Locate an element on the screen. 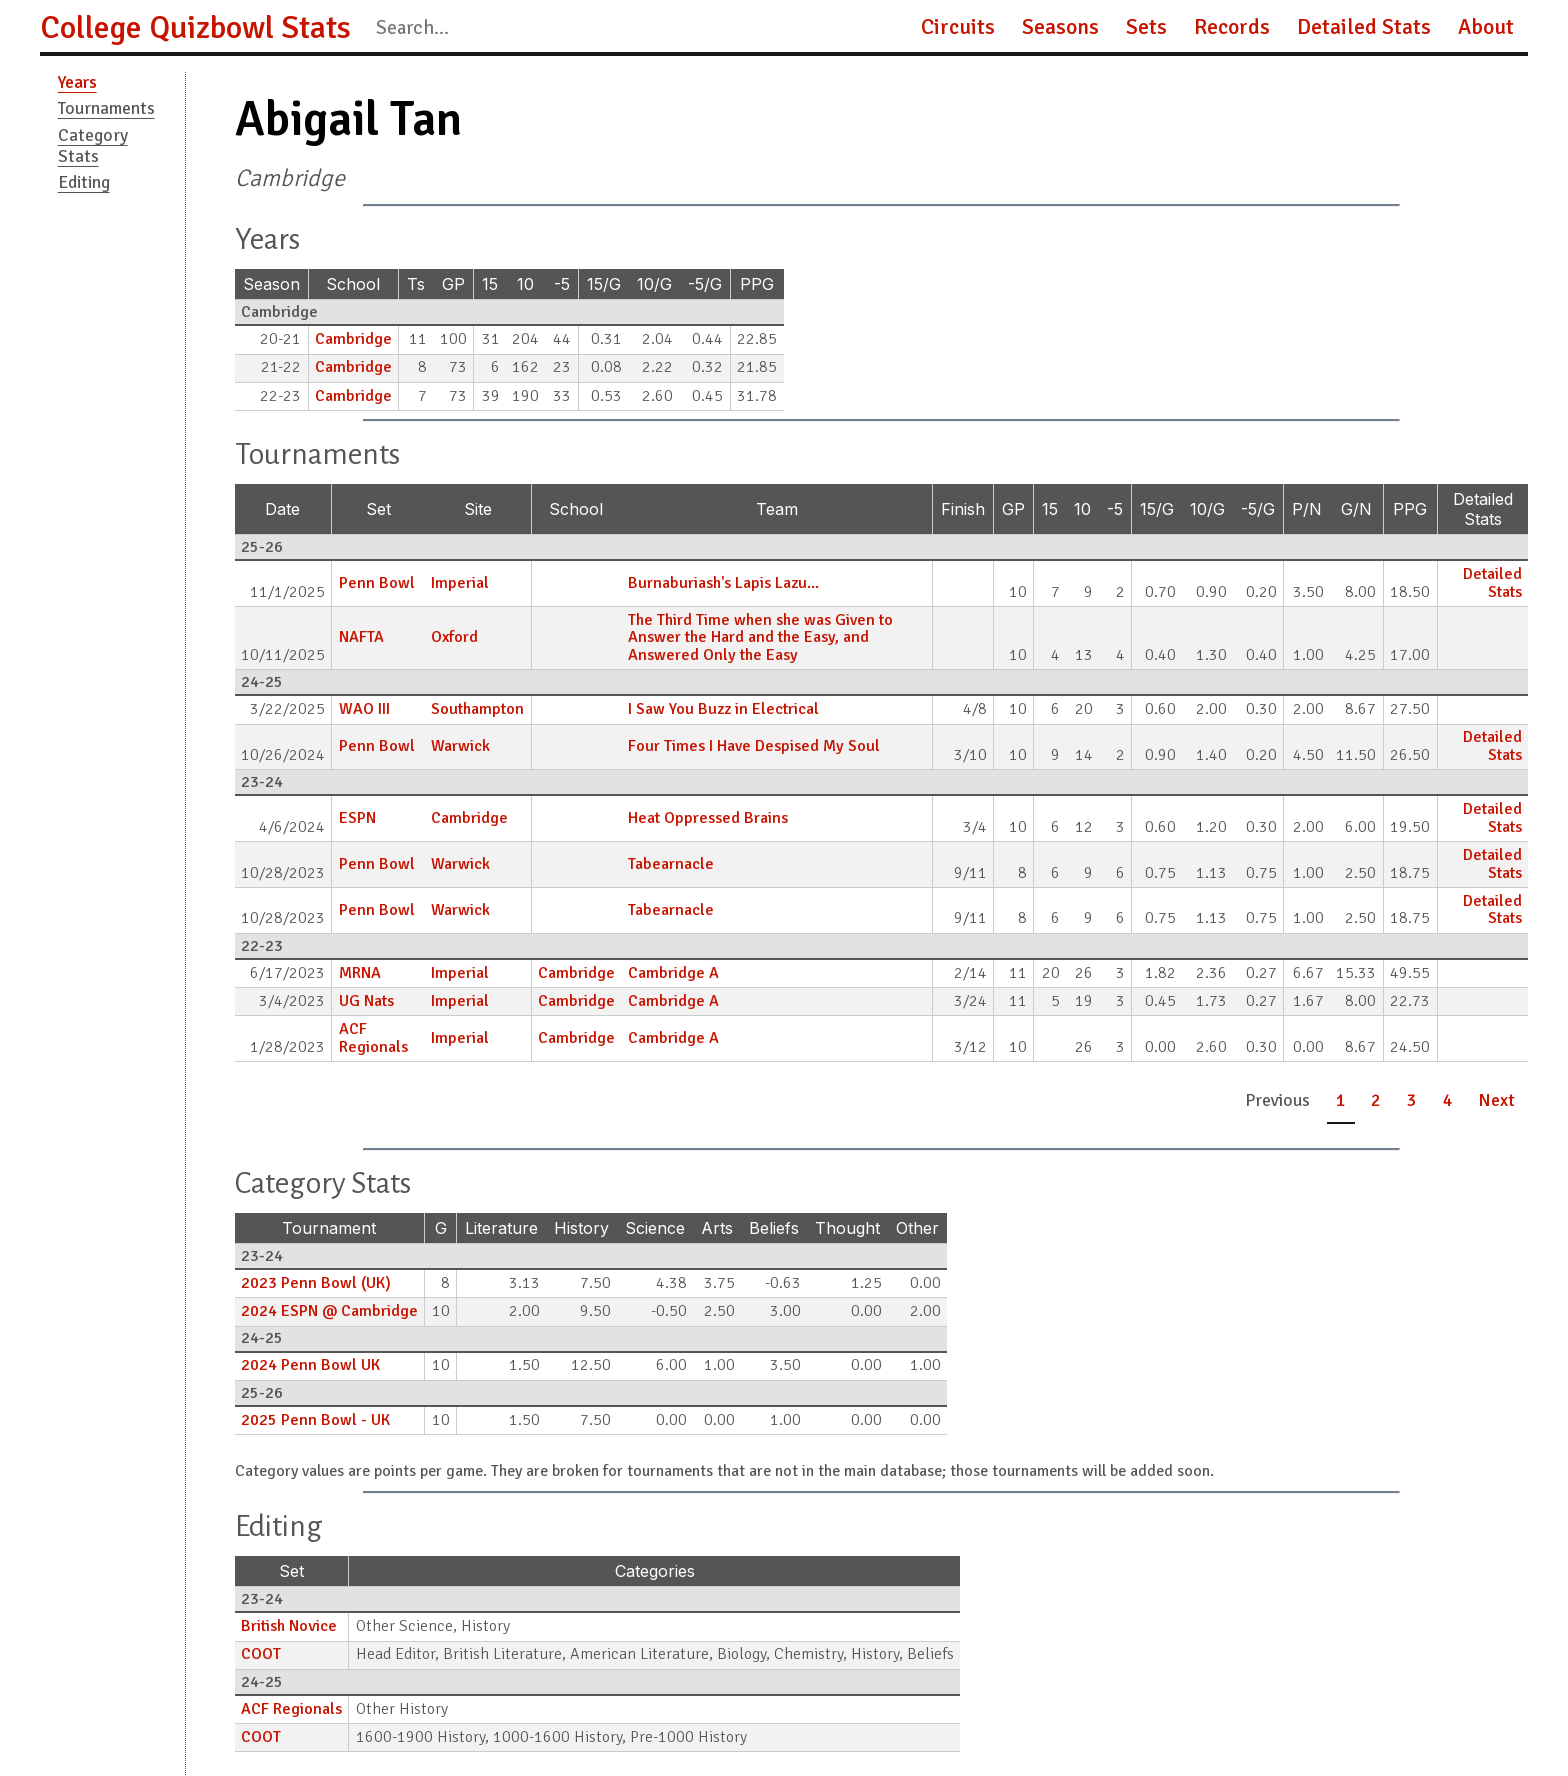 The image size is (1568, 1776). 3 [button] is located at coordinates (1412, 1100).